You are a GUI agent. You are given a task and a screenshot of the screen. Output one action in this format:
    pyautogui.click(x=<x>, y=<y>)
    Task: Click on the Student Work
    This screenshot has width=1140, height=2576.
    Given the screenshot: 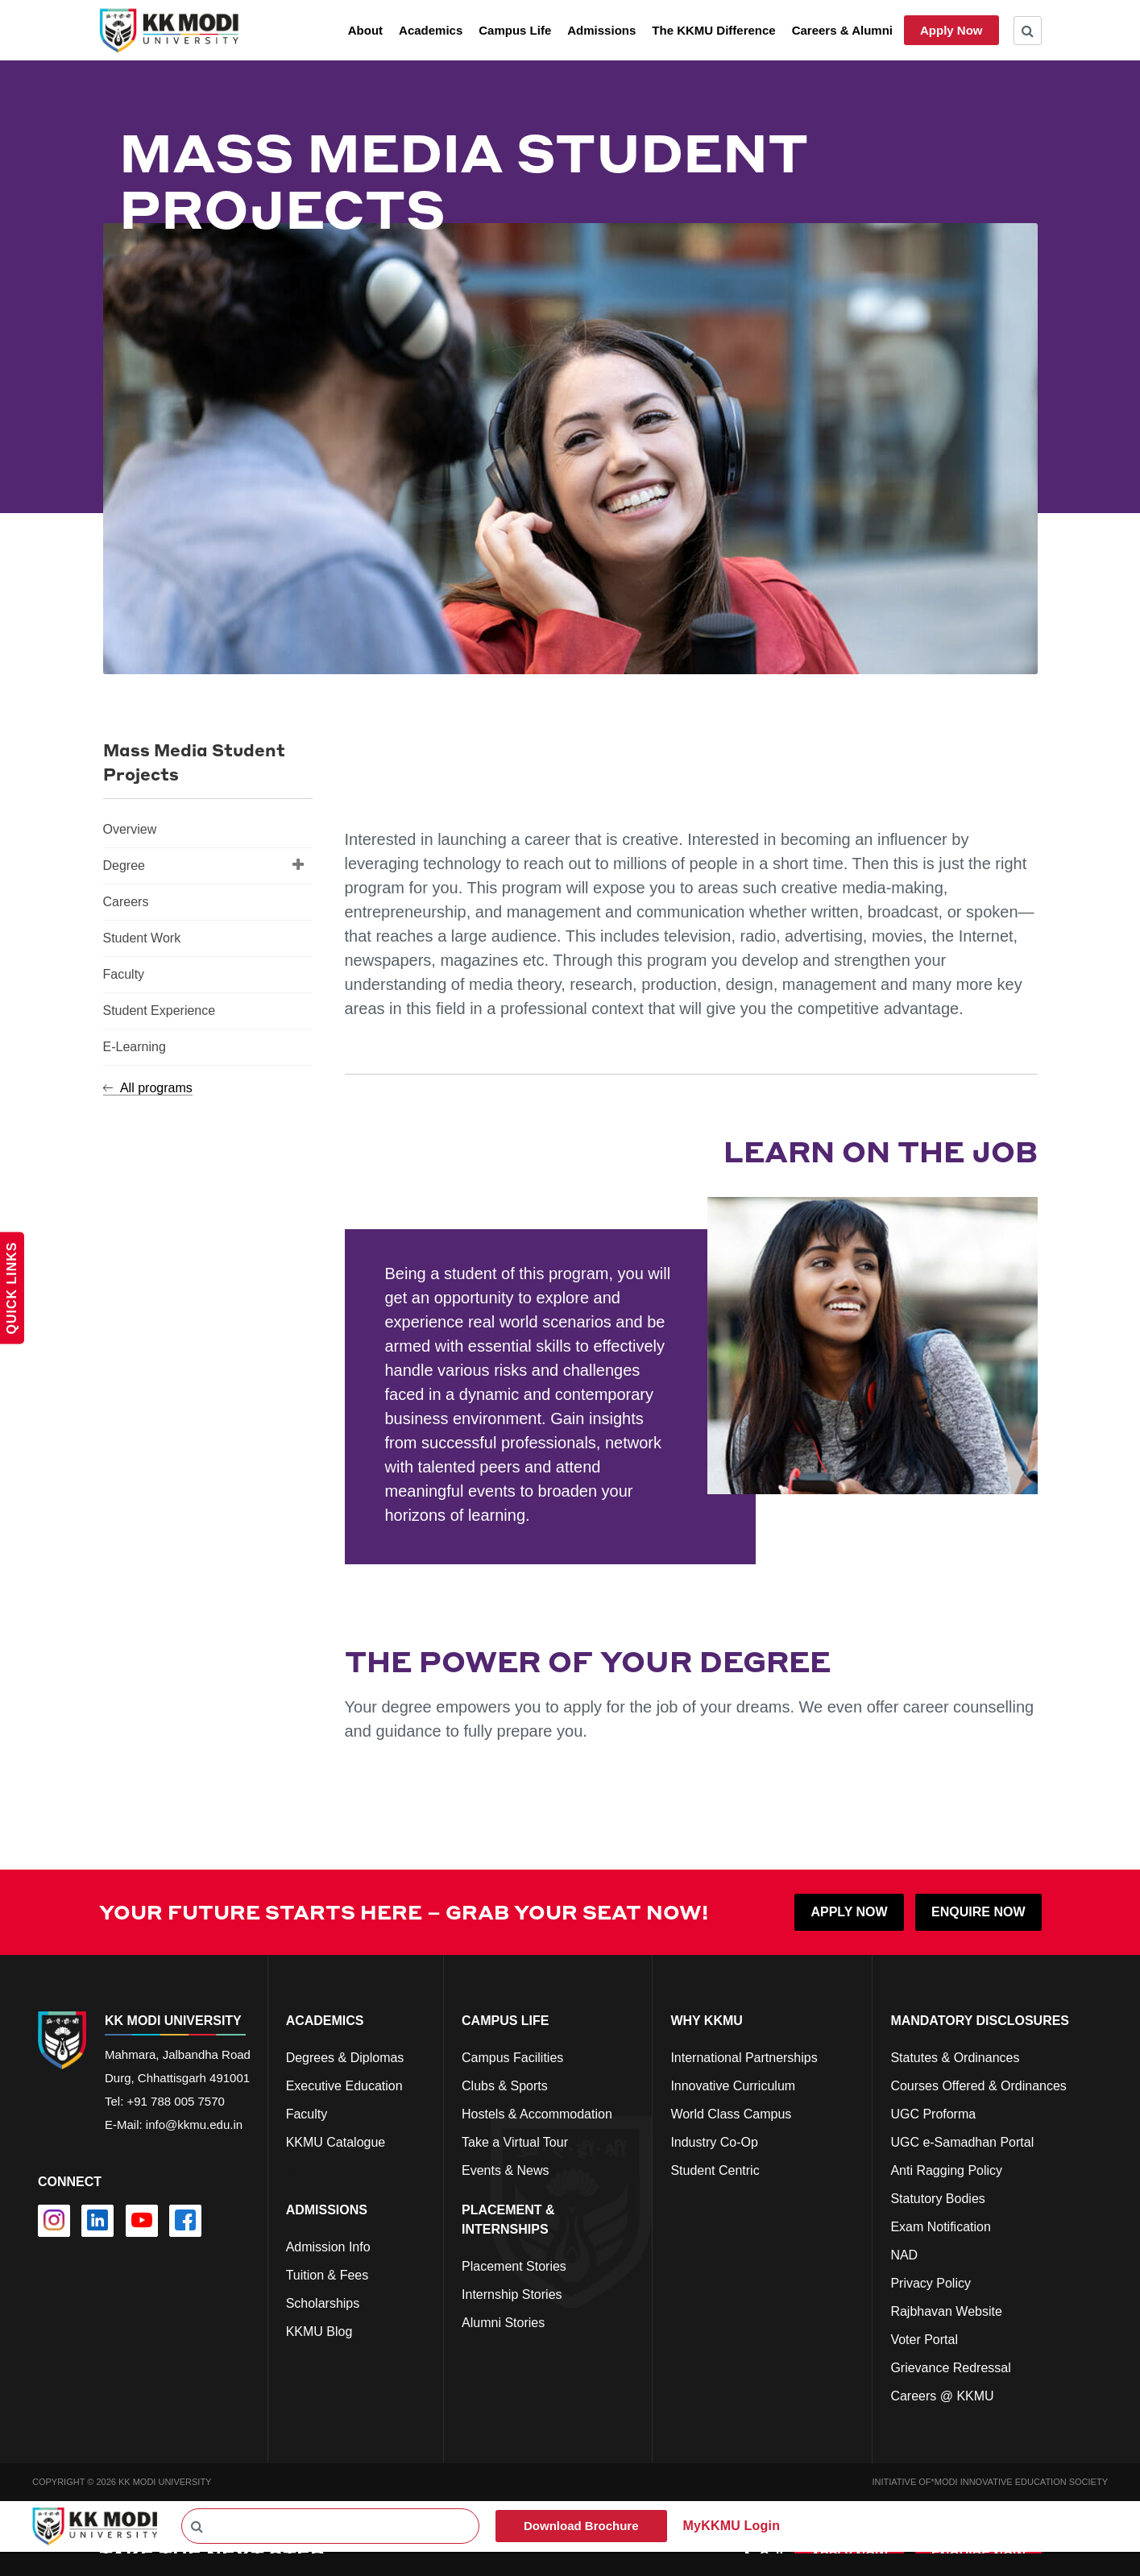 What is the action you would take?
    pyautogui.click(x=142, y=938)
    